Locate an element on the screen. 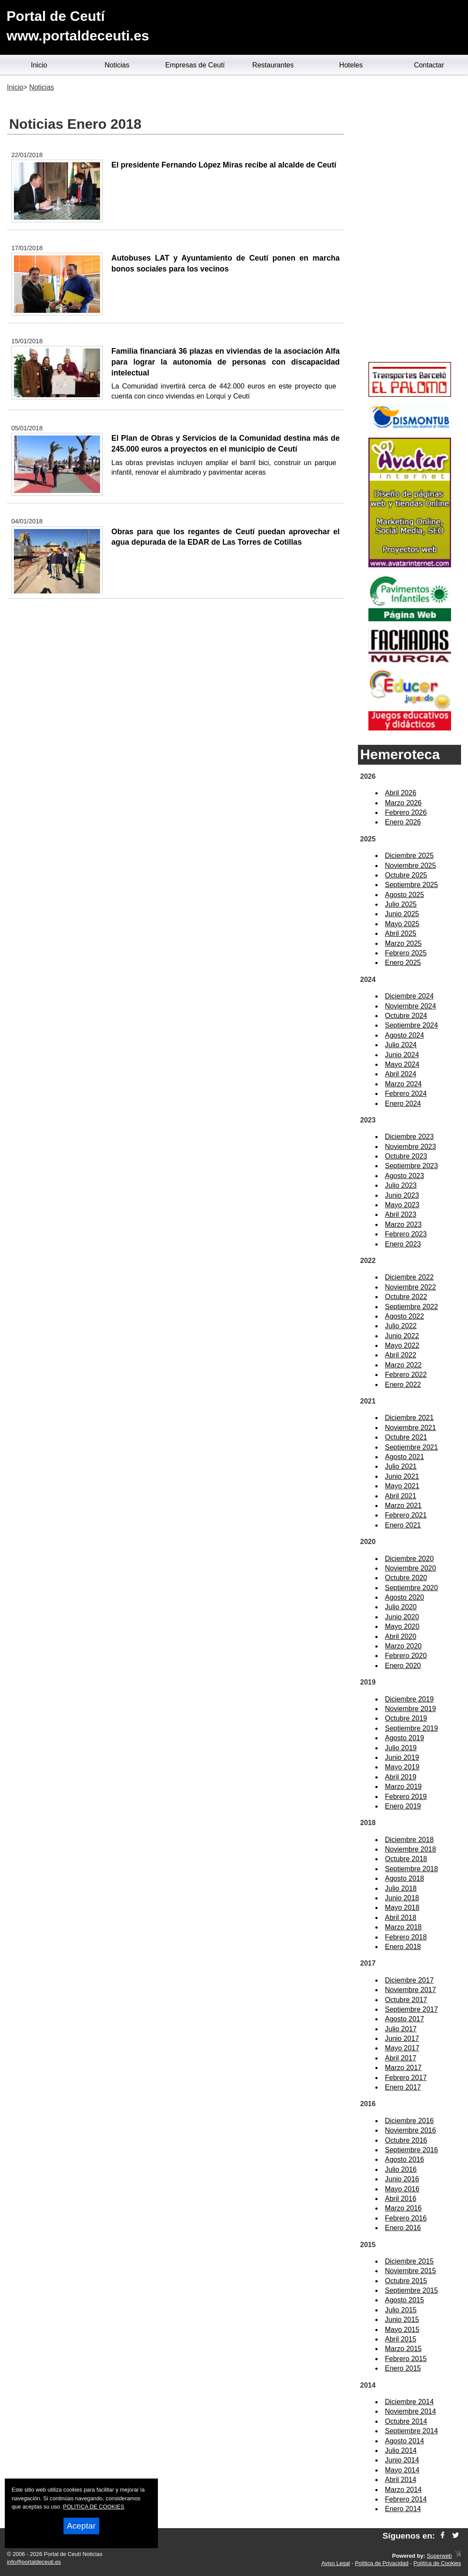 The image size is (468, 2576). Mayo 2016 is located at coordinates (402, 2189).